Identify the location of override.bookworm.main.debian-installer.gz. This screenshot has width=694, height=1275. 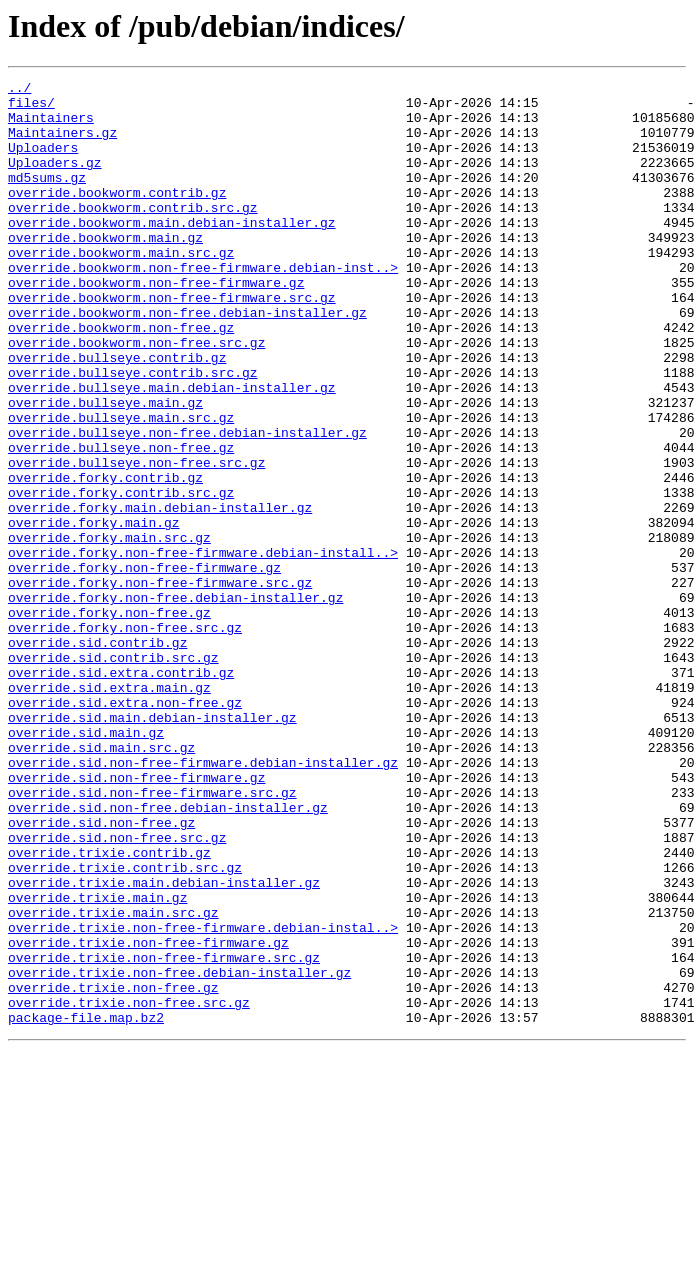
(172, 252).